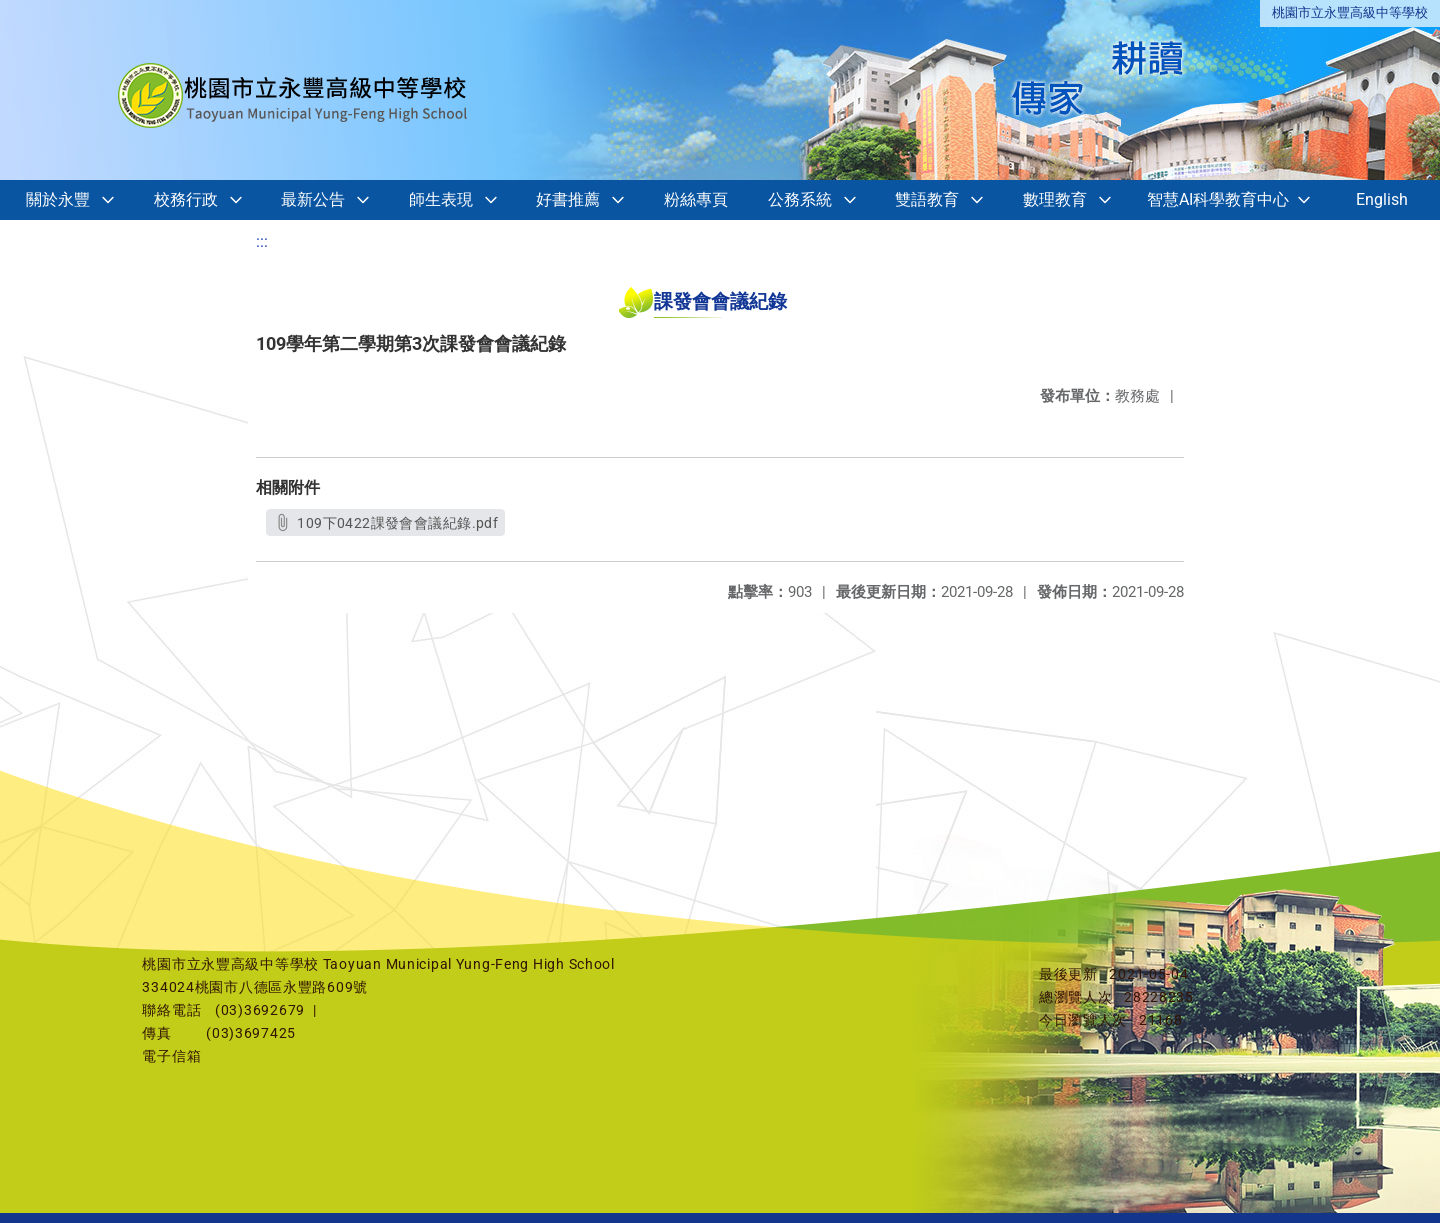 The image size is (1440, 1223). Describe the element at coordinates (1055, 199) in the screenshot. I see `數理教育` at that location.